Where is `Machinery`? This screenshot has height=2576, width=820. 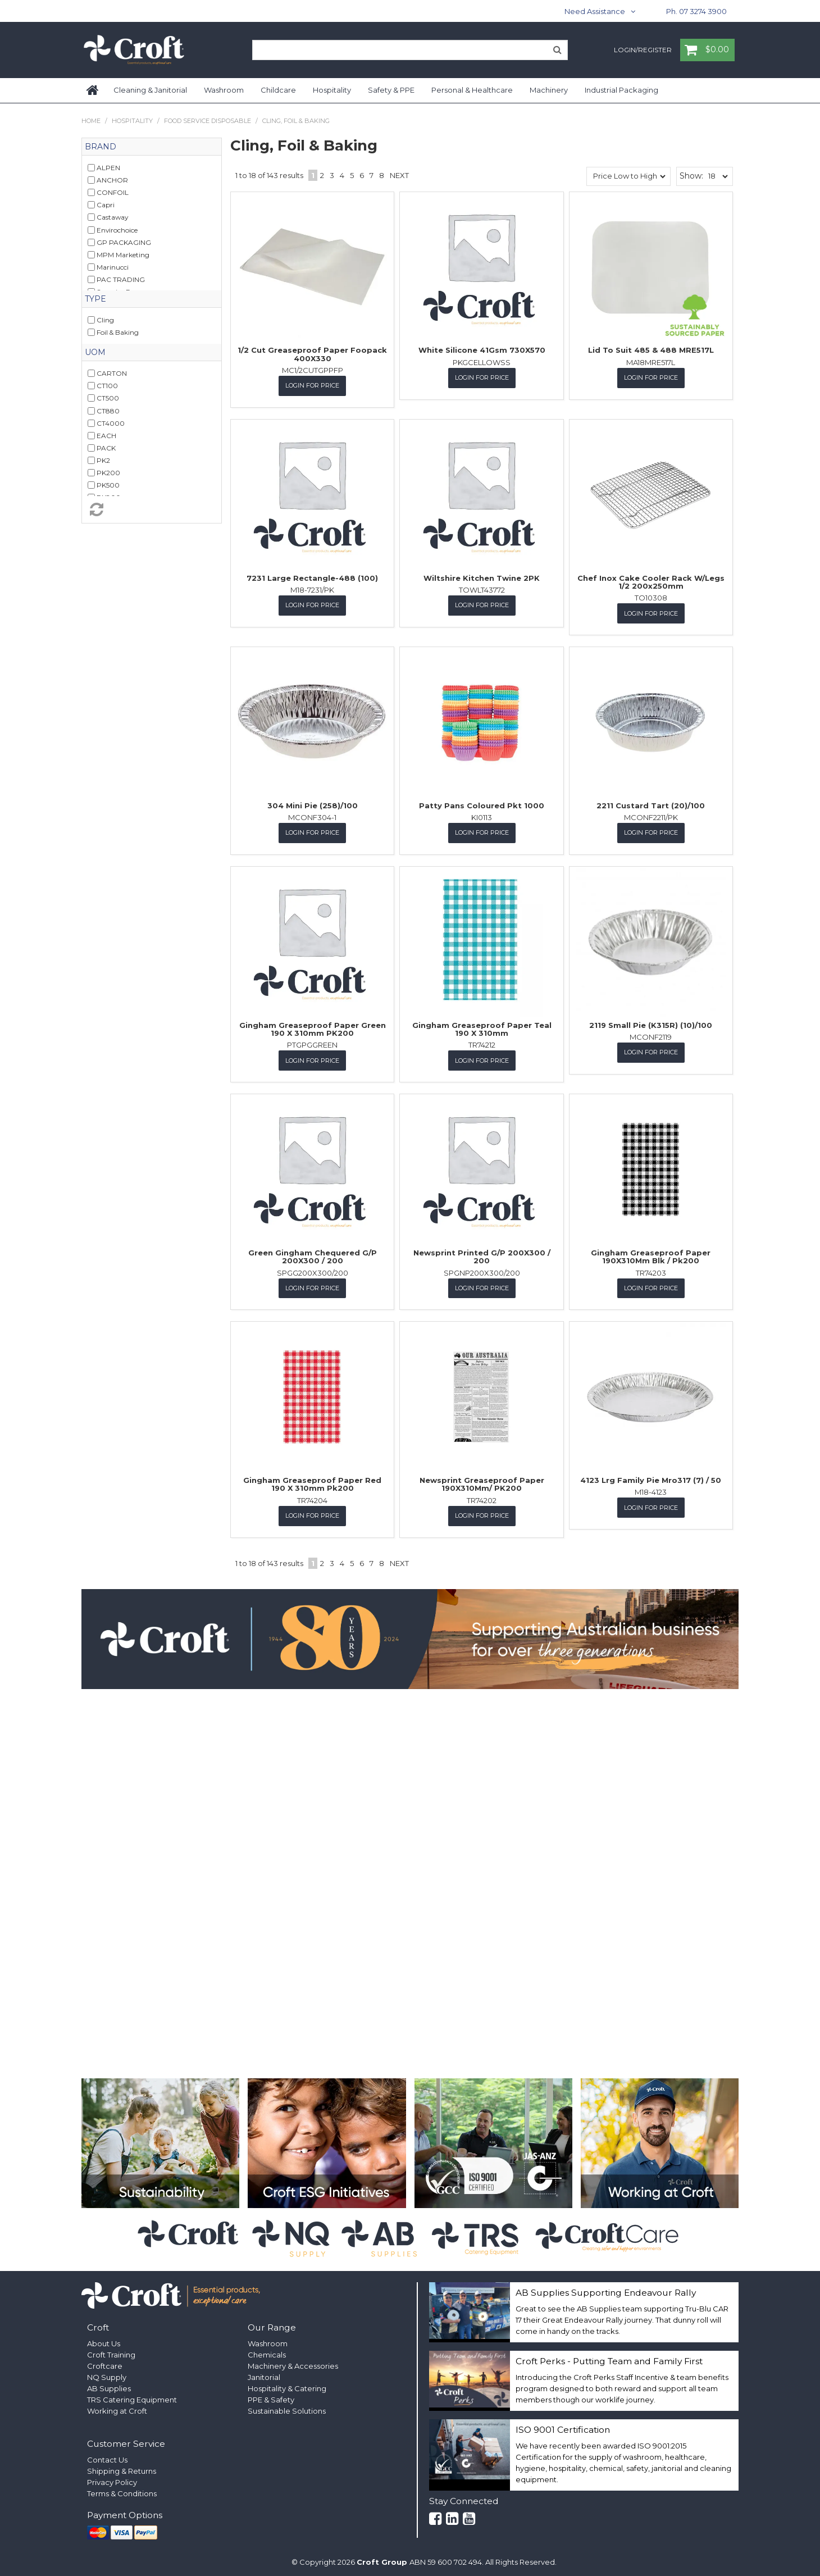
Machinery is located at coordinates (549, 89).